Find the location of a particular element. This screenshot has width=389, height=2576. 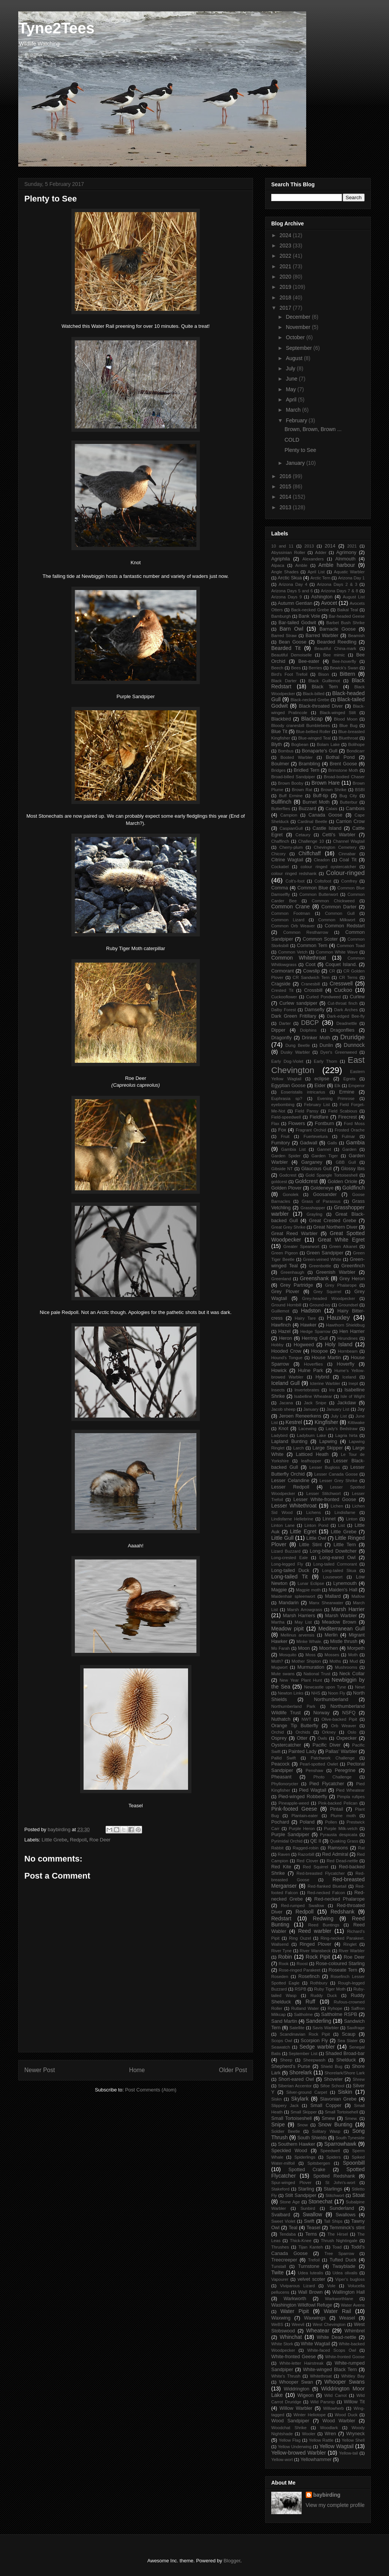

Dragonfly is located at coordinates (281, 1037).